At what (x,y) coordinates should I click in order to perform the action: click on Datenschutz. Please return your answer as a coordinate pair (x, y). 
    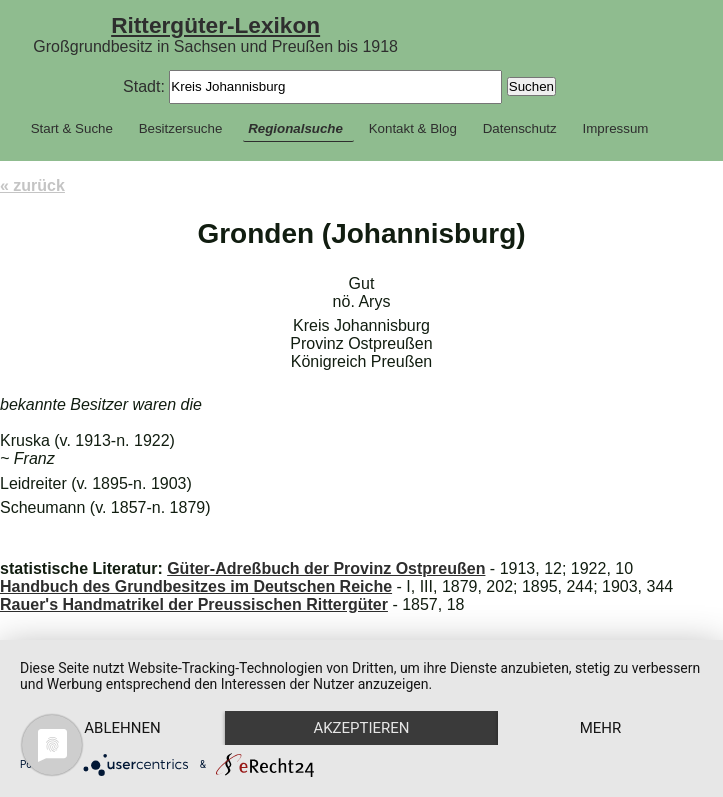
    Looking at the image, I should click on (520, 128).